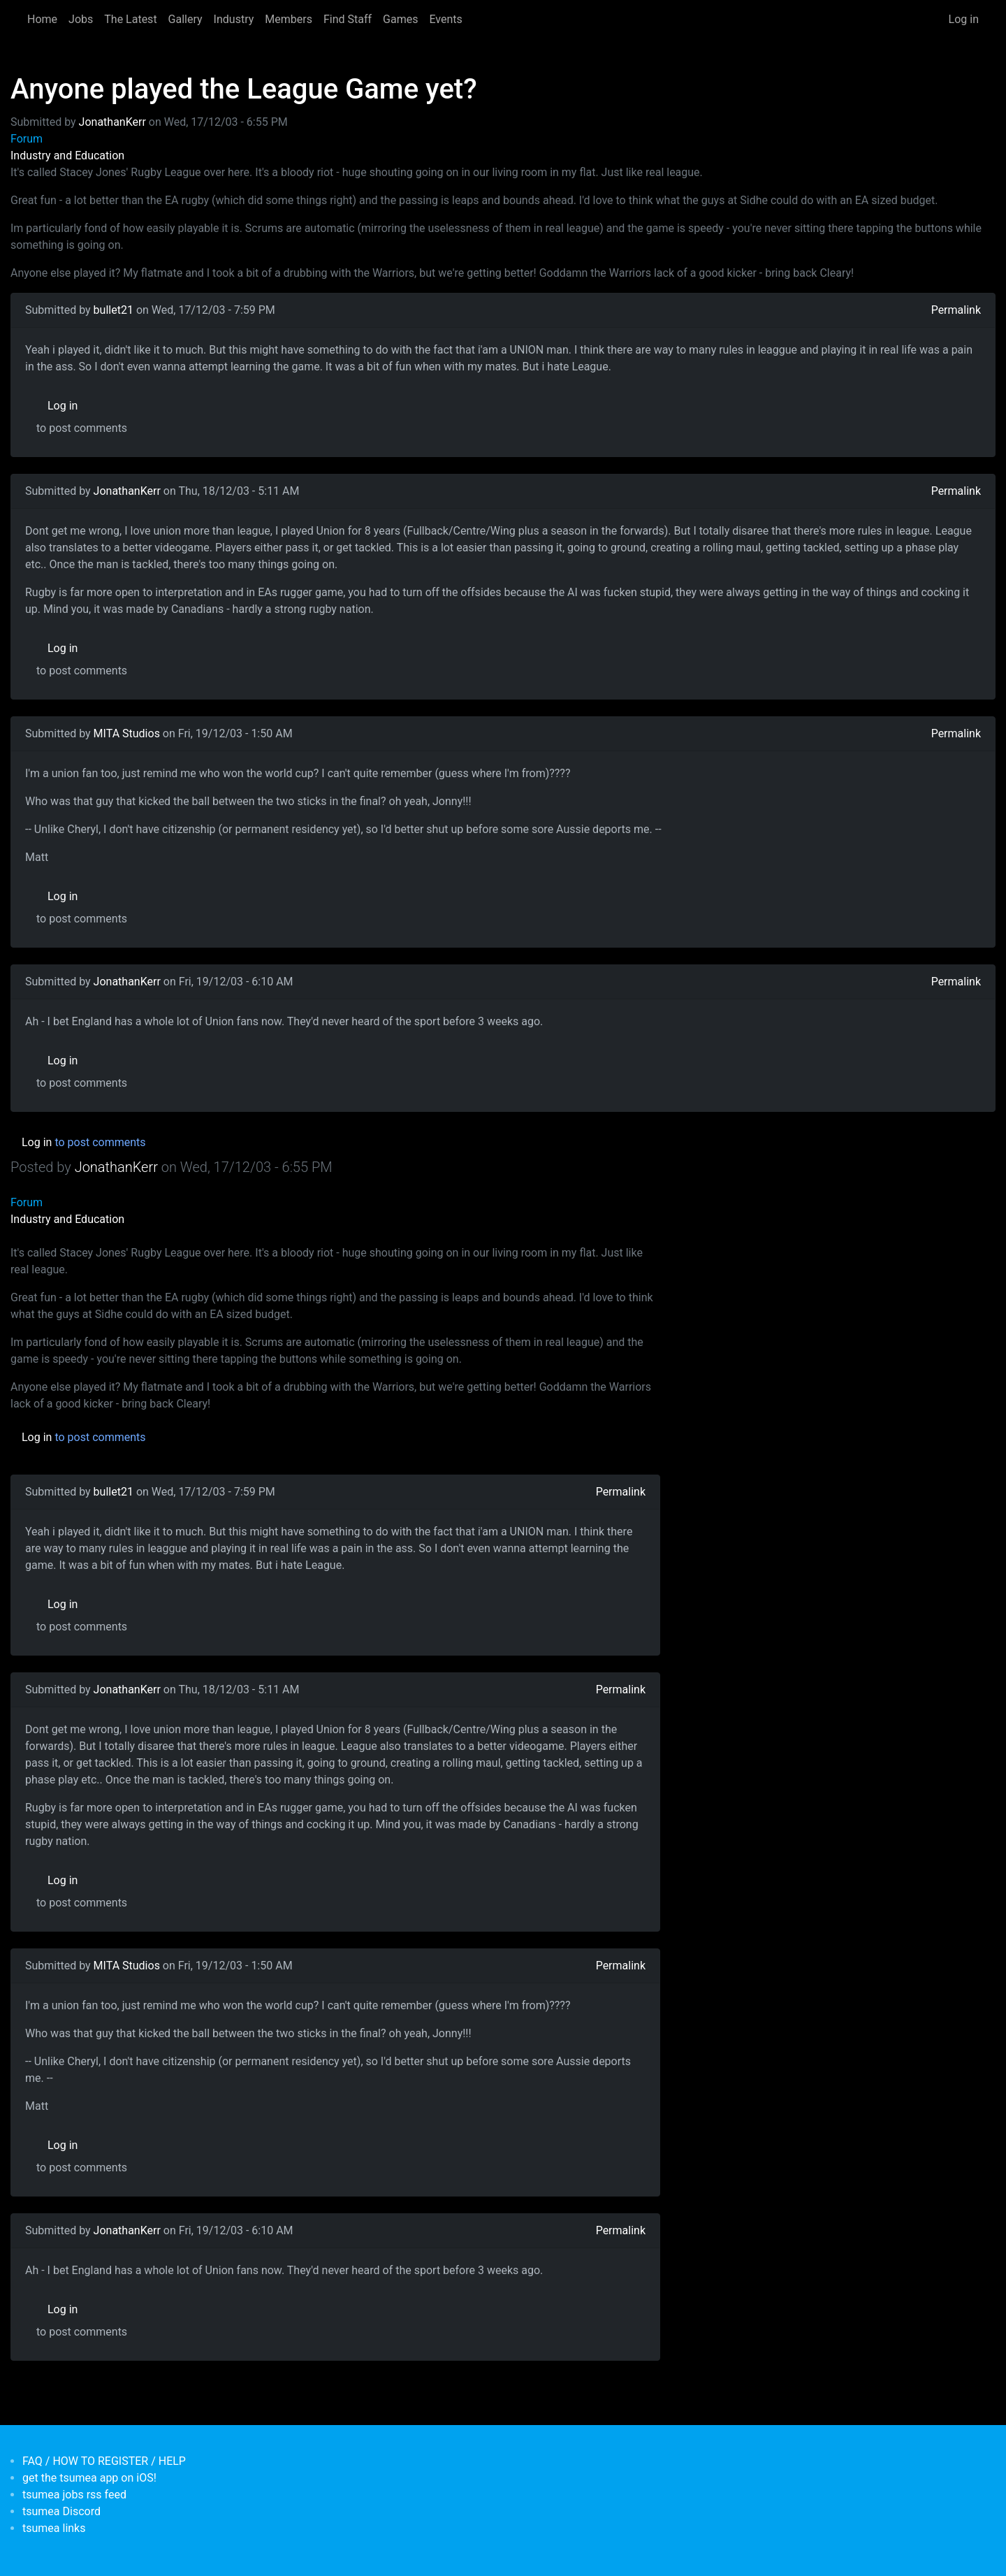 This screenshot has width=1006, height=2576. I want to click on get the tsumea app on iOS!, so click(89, 2477).